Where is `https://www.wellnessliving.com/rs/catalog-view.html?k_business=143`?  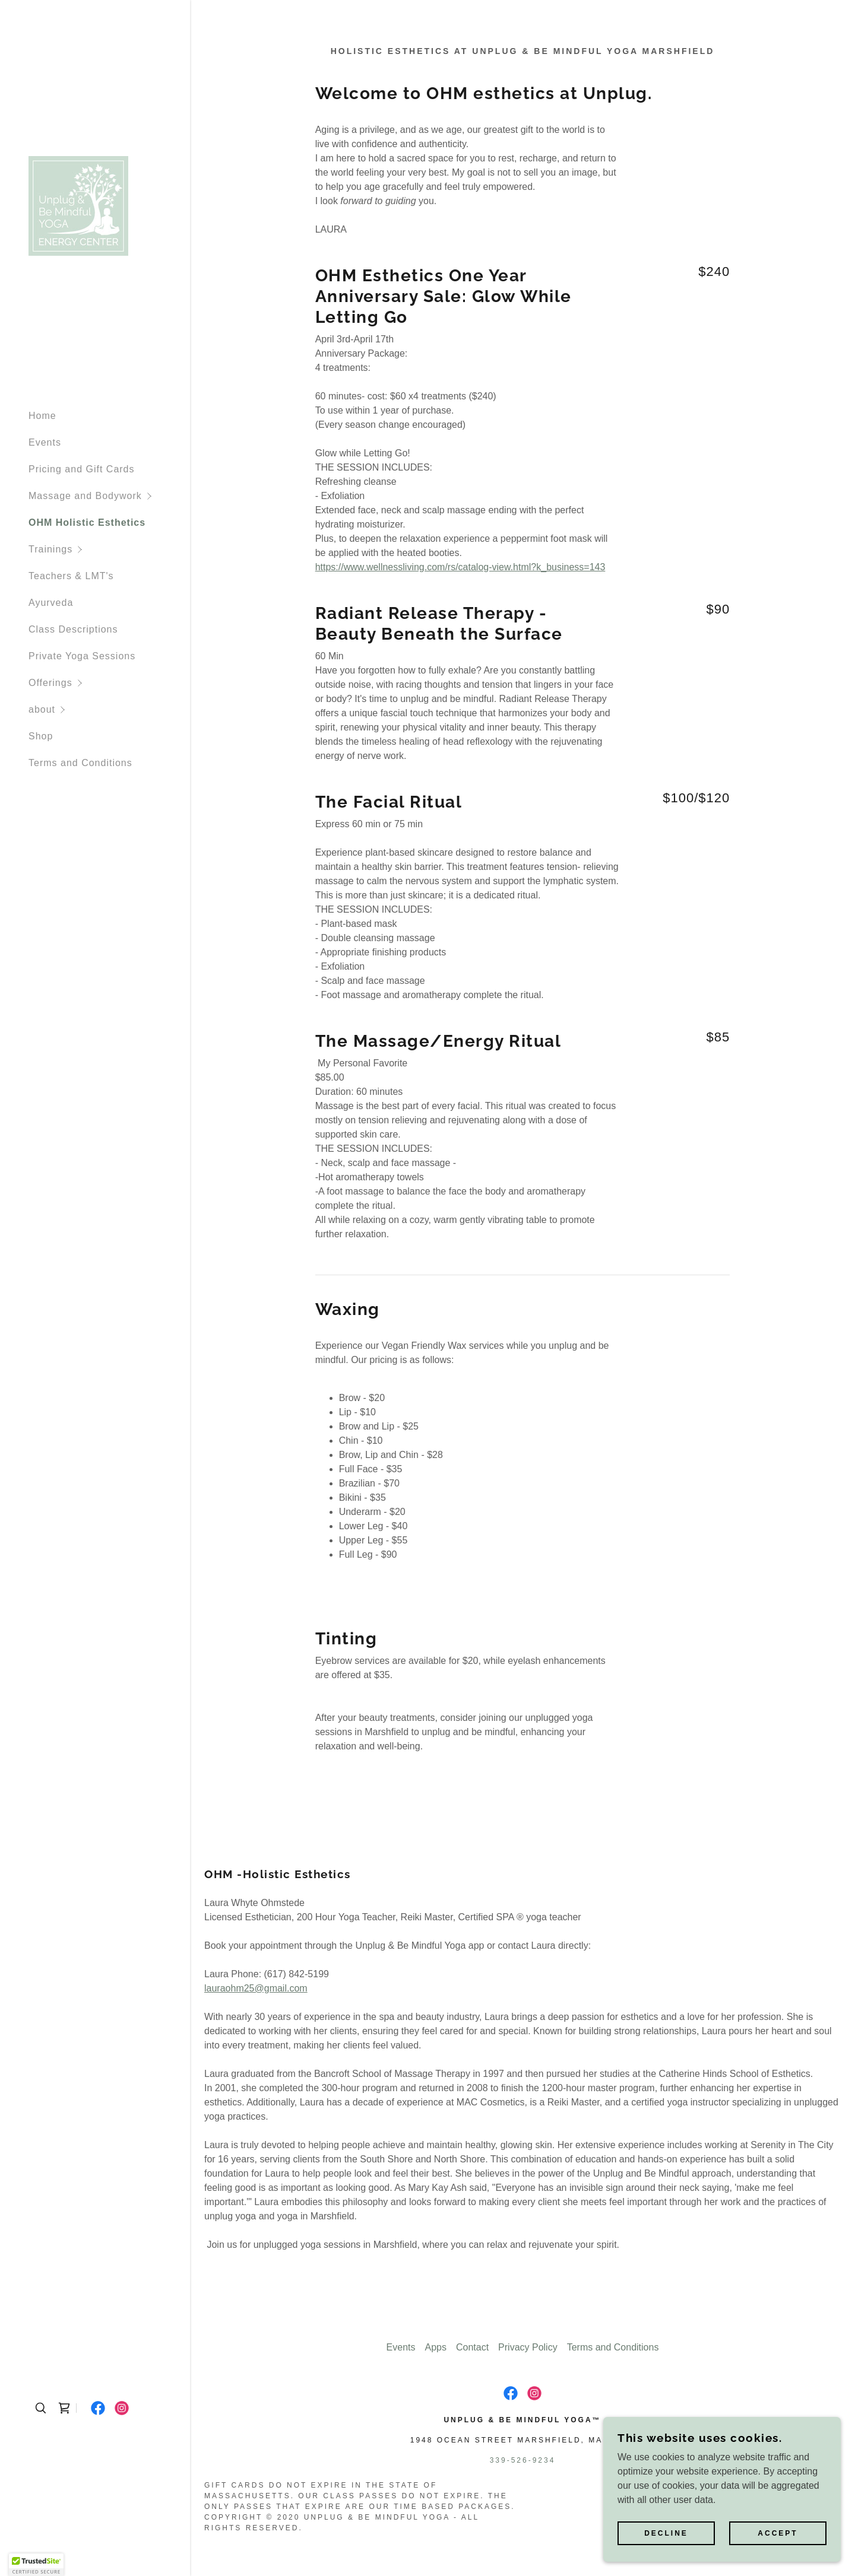 https://www.wellnessliving.com/rs/catalog-view.html?k_business=143 is located at coordinates (460, 567).